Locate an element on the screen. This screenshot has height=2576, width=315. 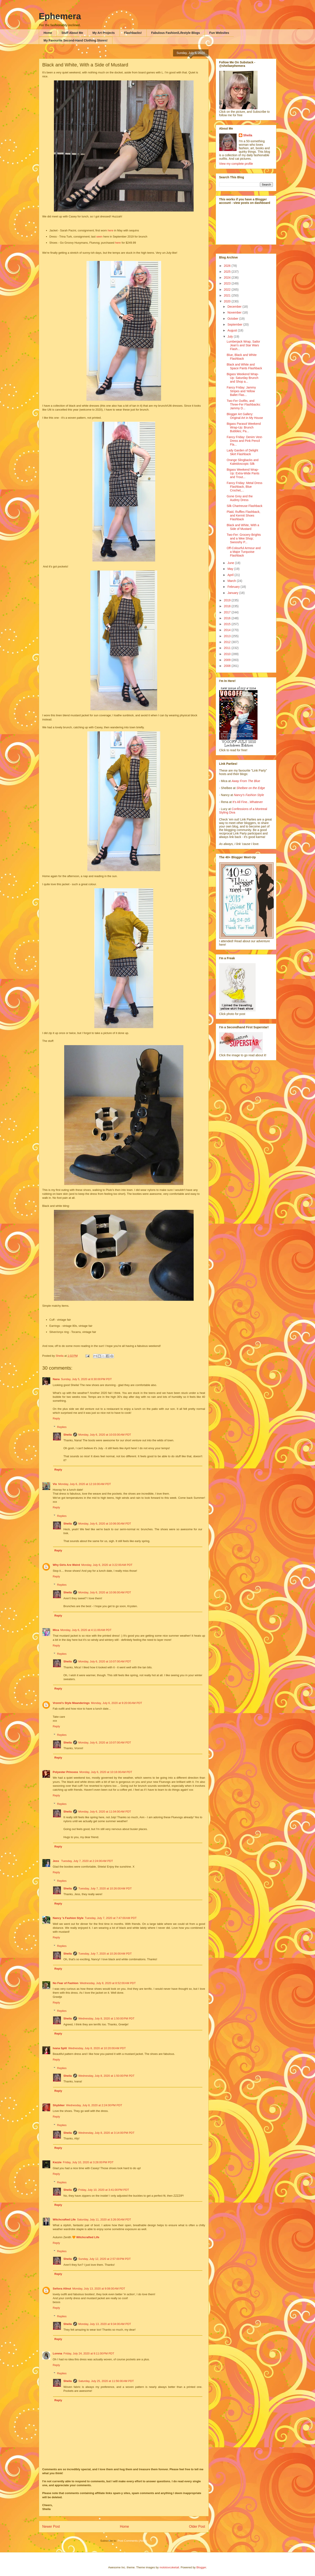
Nancy 's Fashion Style is located at coordinates (68, 1918).